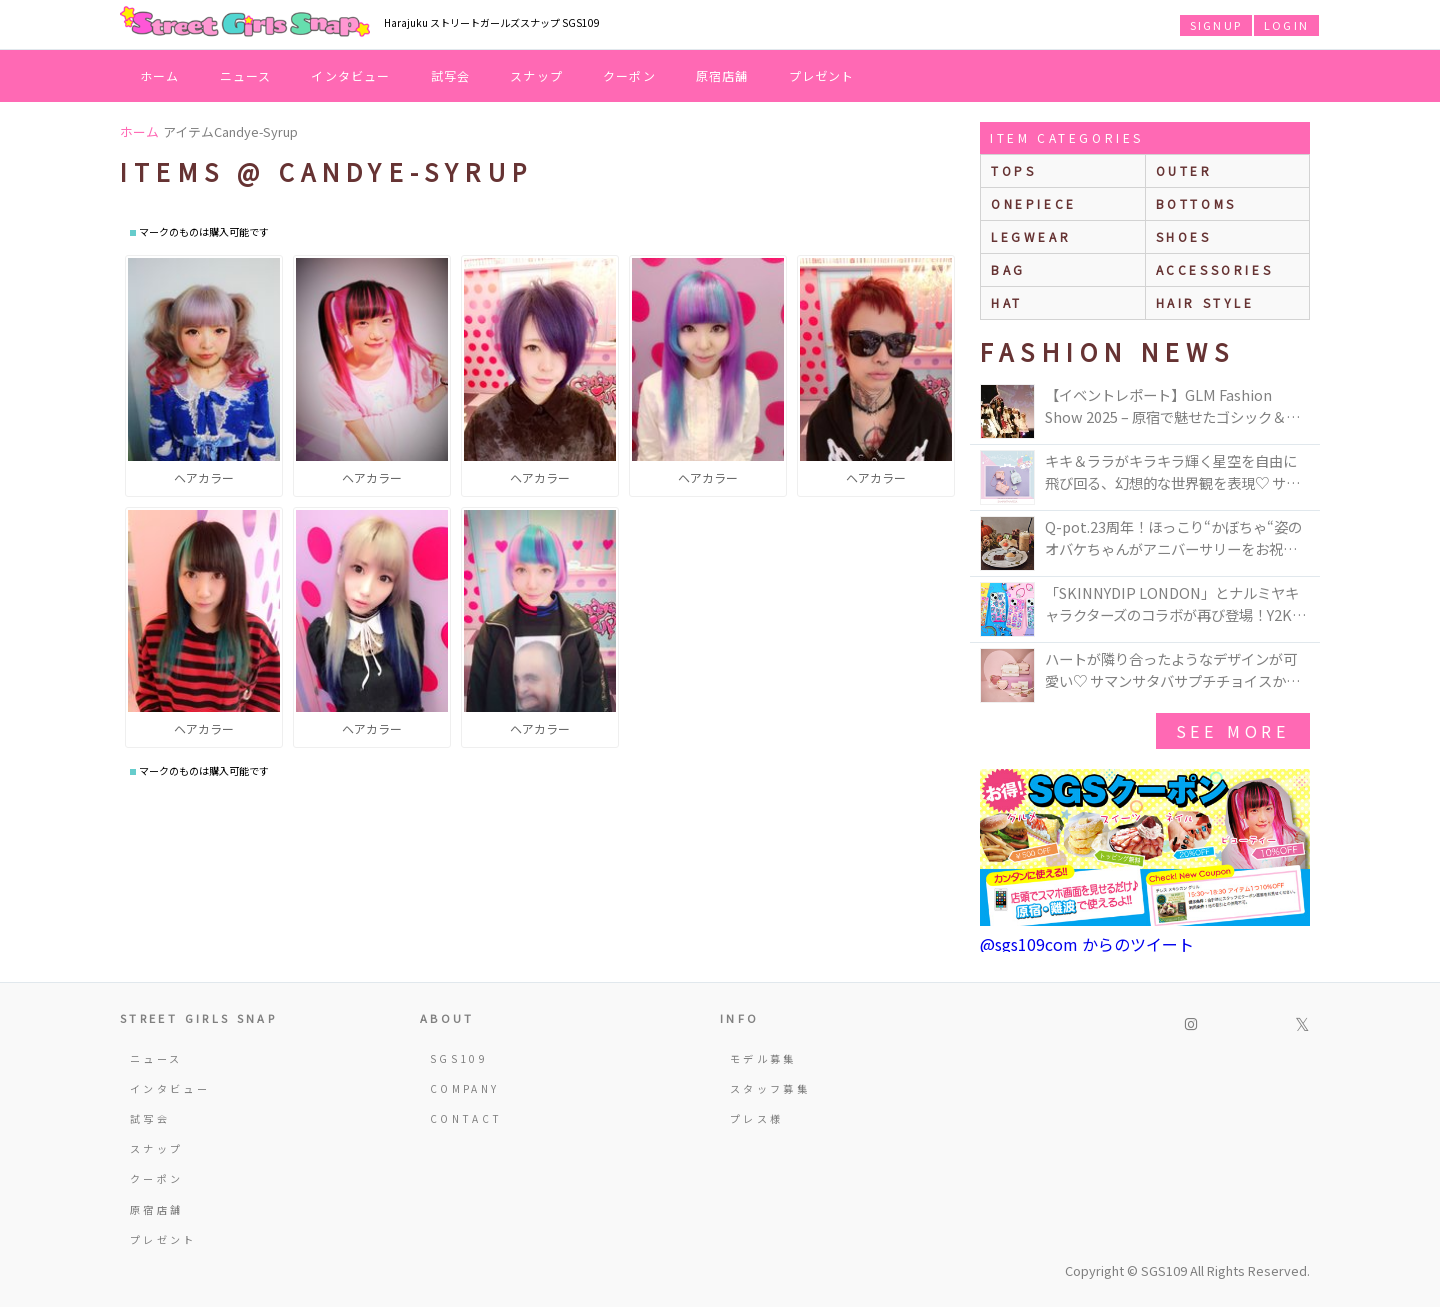 The width and height of the screenshot is (1440, 1307). I want to click on SIGNUP, so click(1216, 25).